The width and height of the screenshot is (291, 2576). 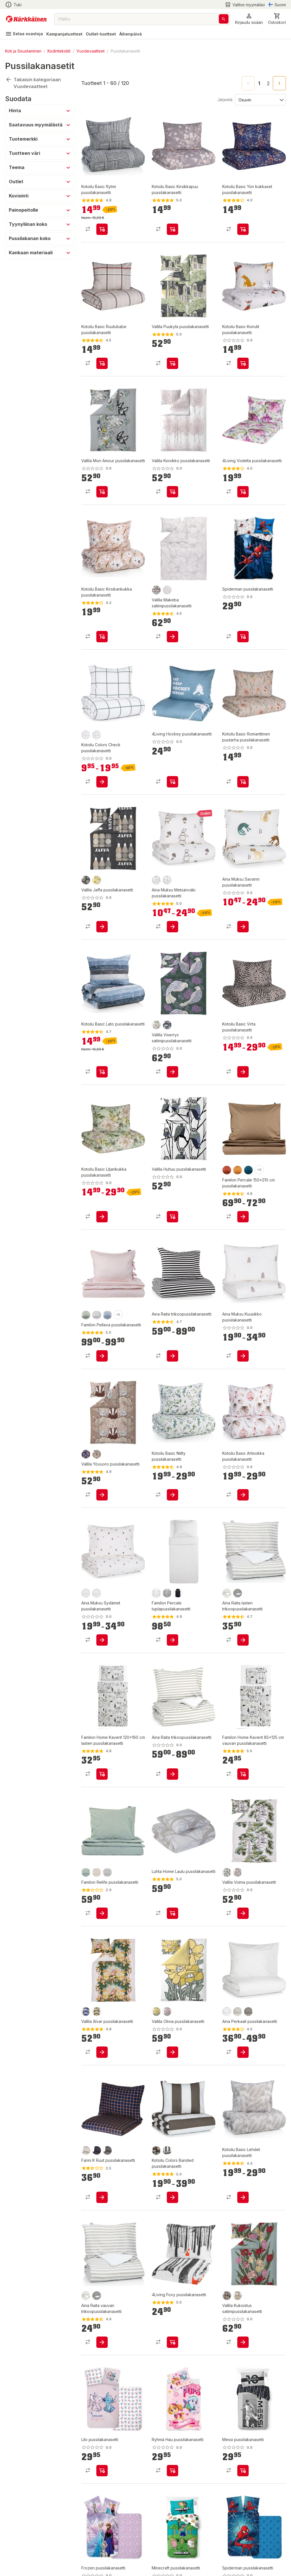 What do you see at coordinates (102, 1774) in the screenshot?
I see `[product-add-to-cart-p854027273610365]` at bounding box center [102, 1774].